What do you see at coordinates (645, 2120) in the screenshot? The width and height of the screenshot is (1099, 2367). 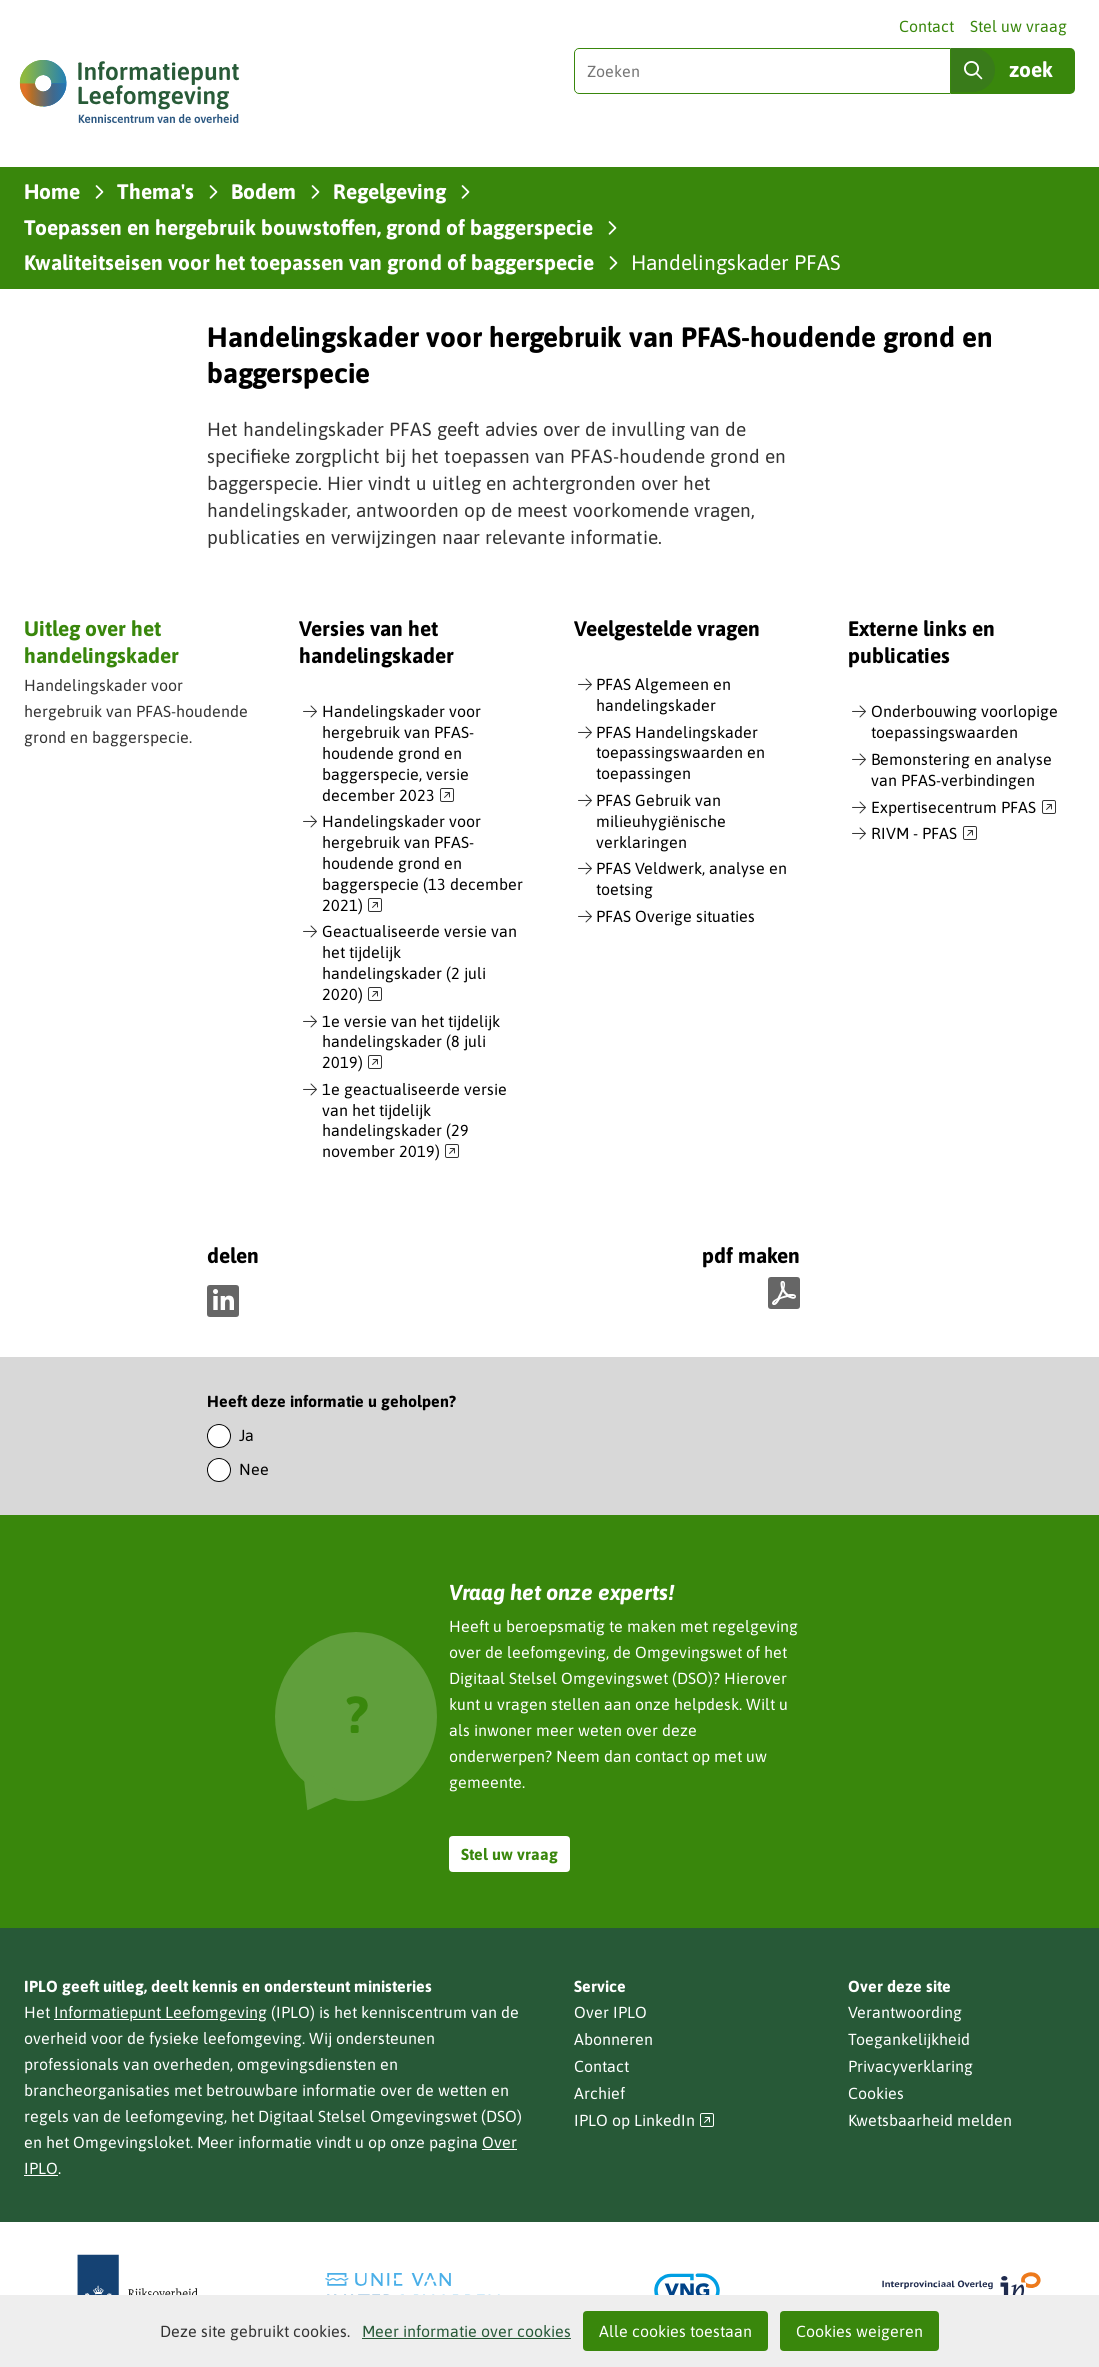 I see `IPLO op LinkedIn` at bounding box center [645, 2120].